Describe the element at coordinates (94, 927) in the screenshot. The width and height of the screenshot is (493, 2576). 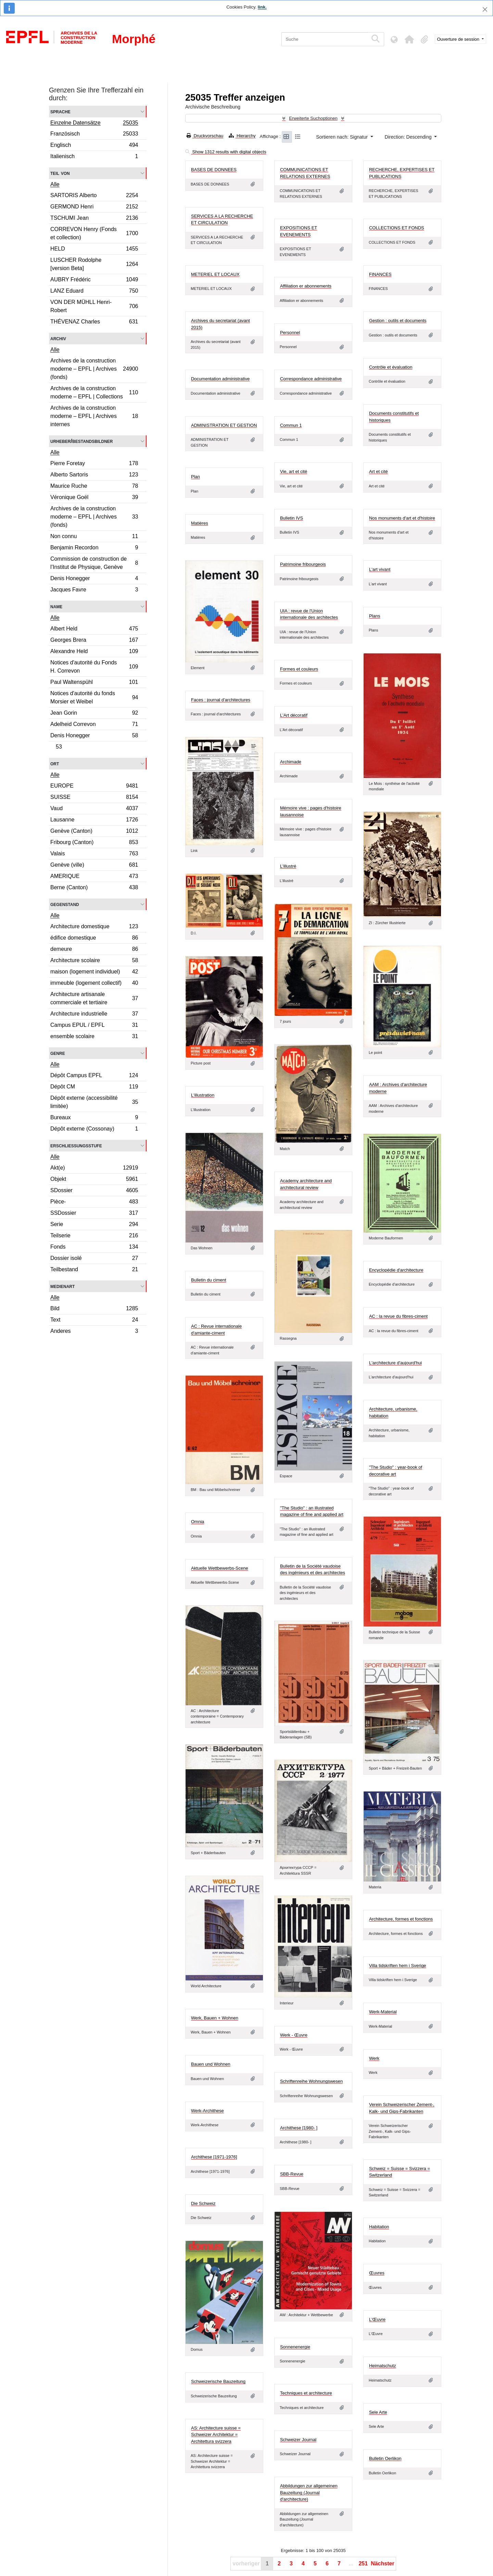
I see `Architecture domestique` at that location.